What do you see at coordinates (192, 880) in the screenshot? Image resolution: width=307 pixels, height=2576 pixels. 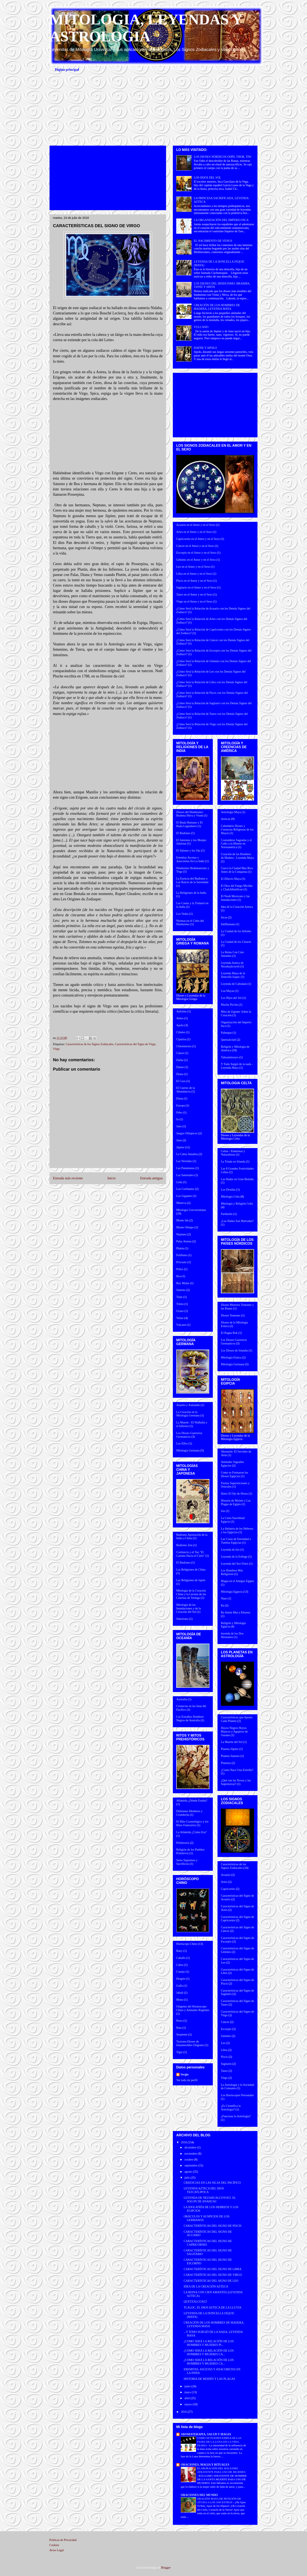 I see `La Esencia del Budismo o Las Raíces de la Serenidad` at bounding box center [192, 880].